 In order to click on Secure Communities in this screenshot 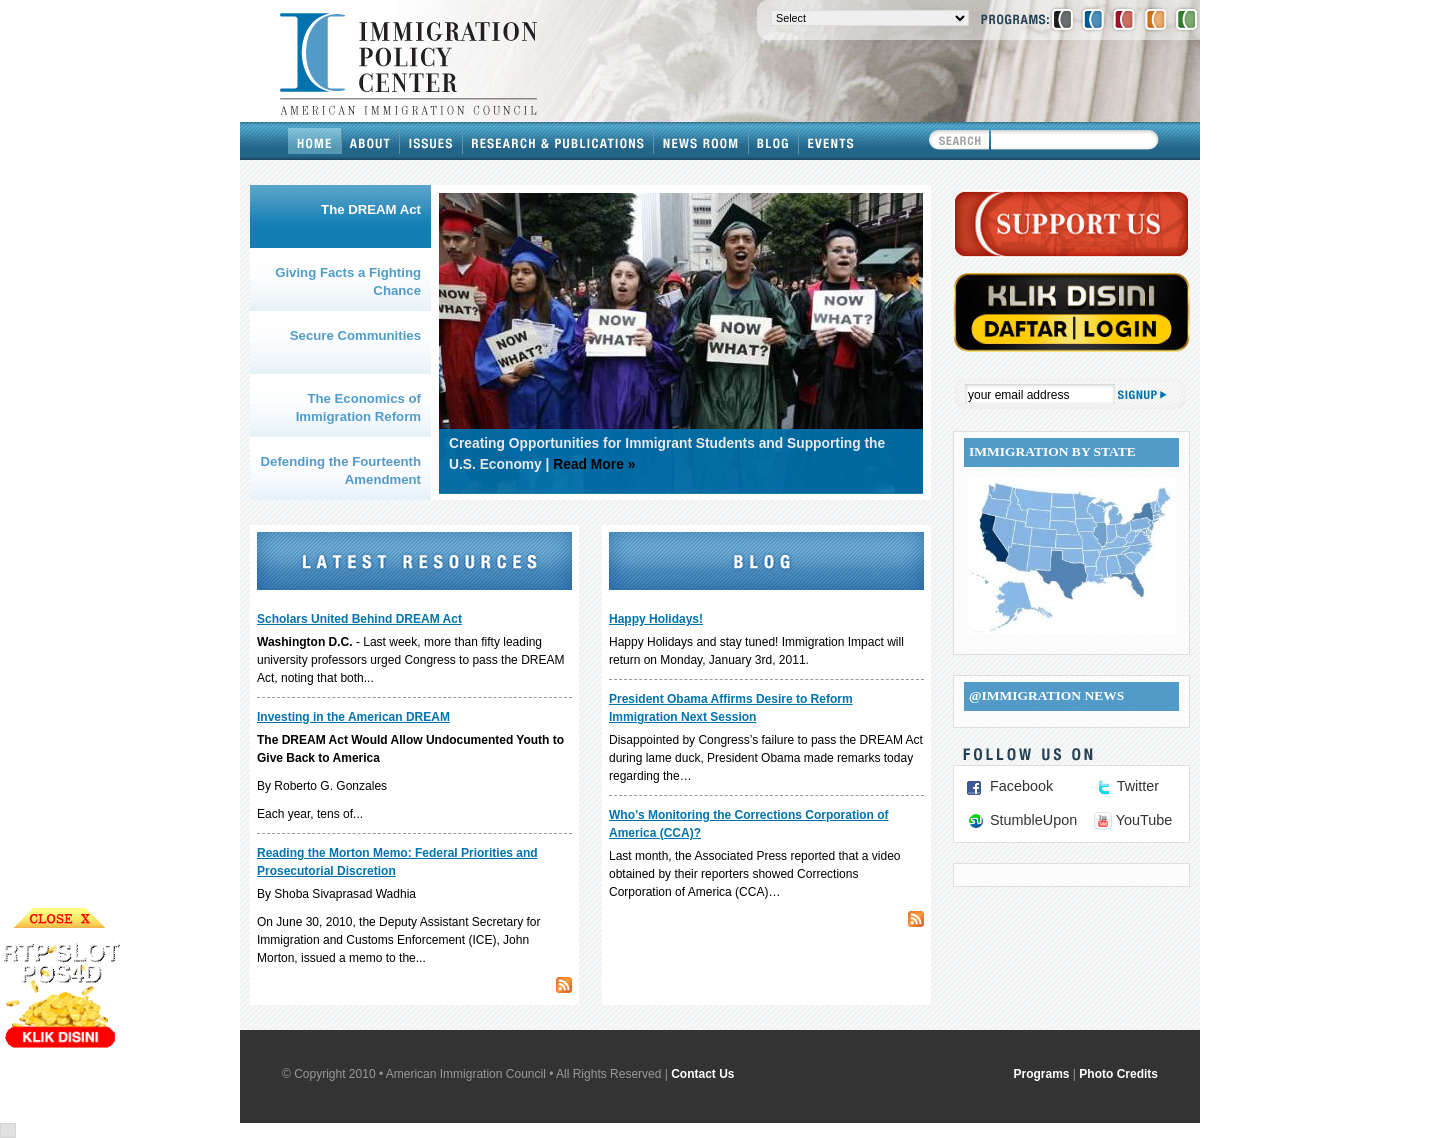, I will do `click(355, 335)`.